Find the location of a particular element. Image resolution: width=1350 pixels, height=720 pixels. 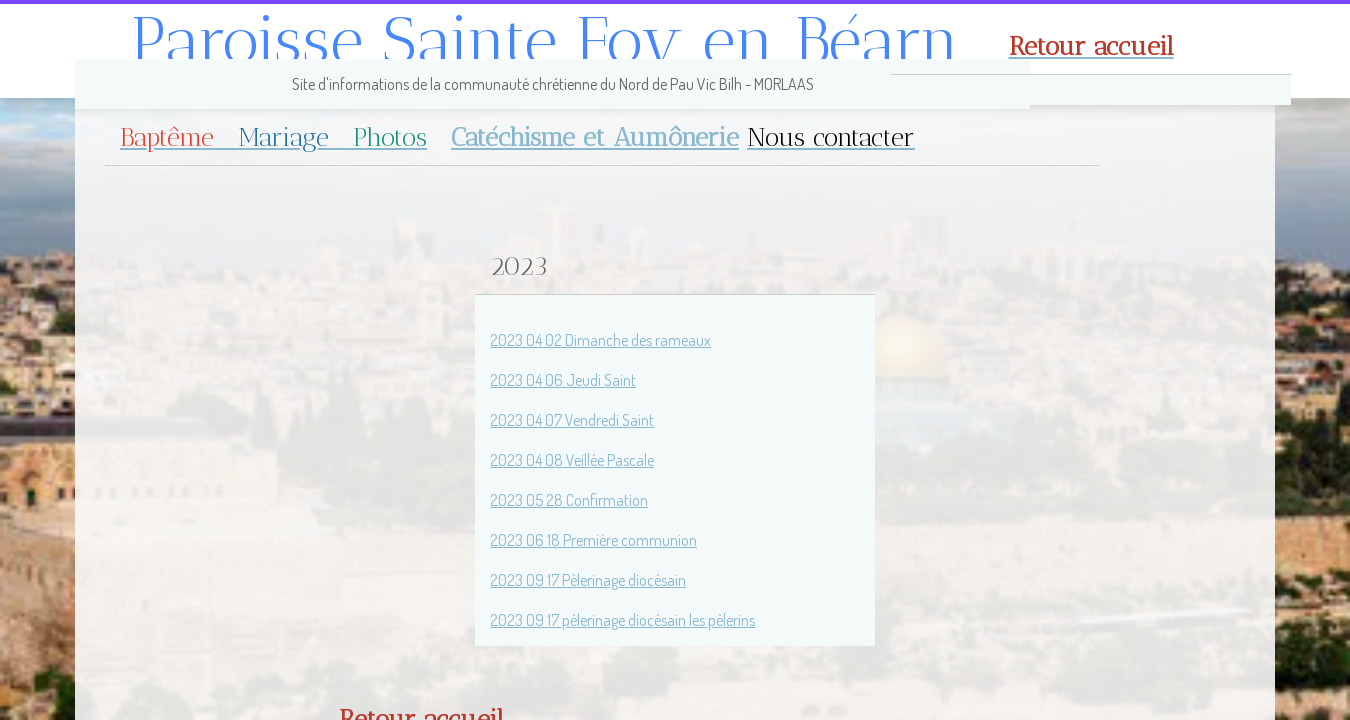

2023 04 08 Veillée Pascale is located at coordinates (572, 460).